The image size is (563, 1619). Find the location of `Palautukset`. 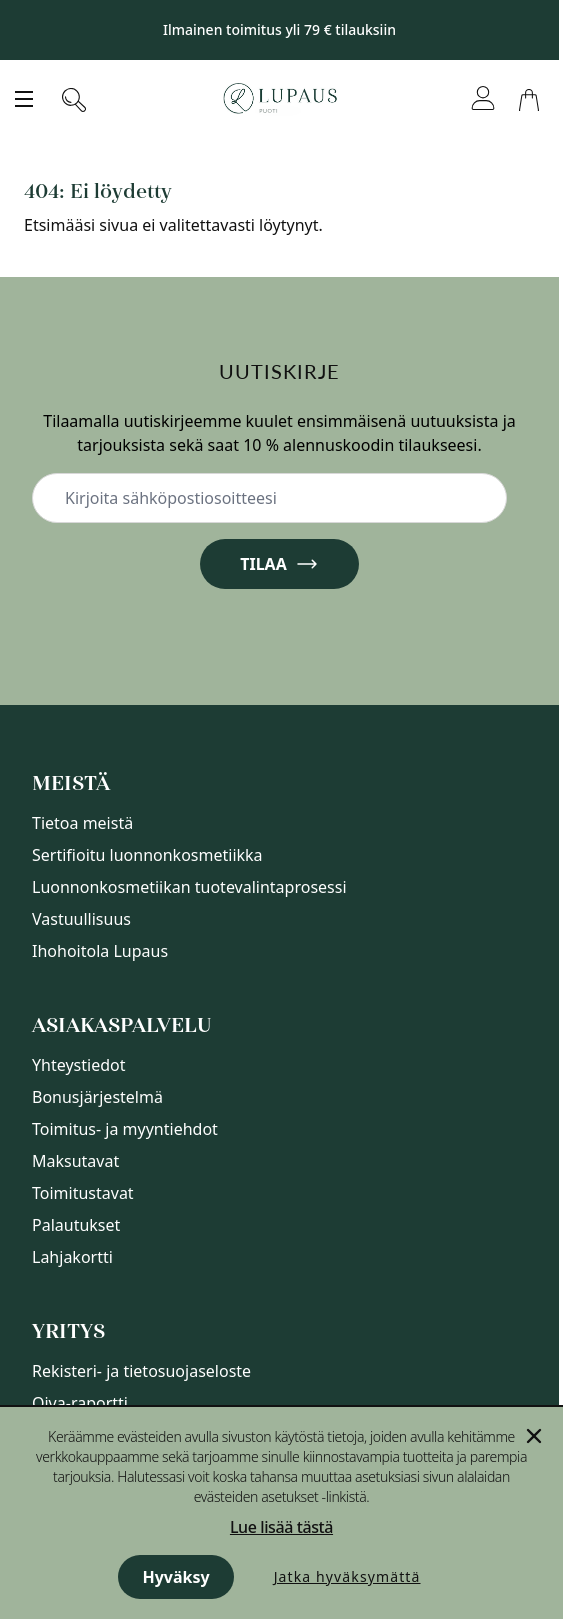

Palautukset is located at coordinates (76, 1225).